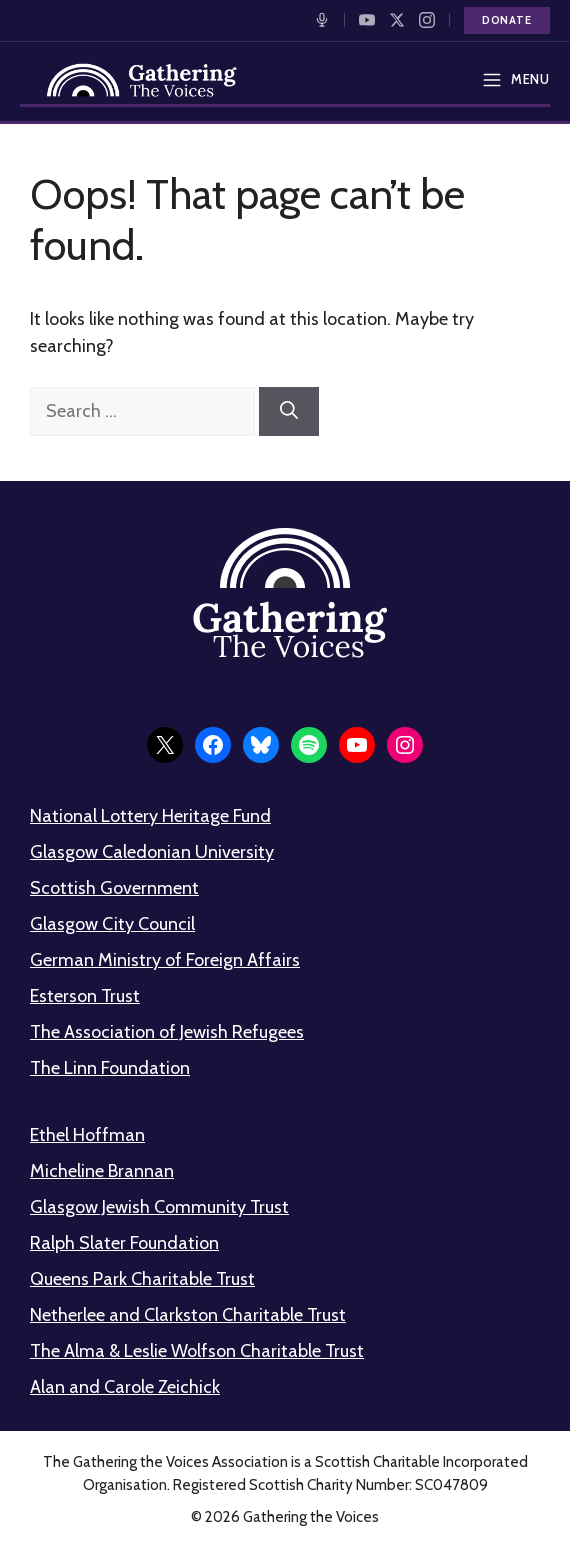 This screenshot has width=570, height=1549. Describe the element at coordinates (85, 996) in the screenshot. I see `Esterson Trust` at that location.